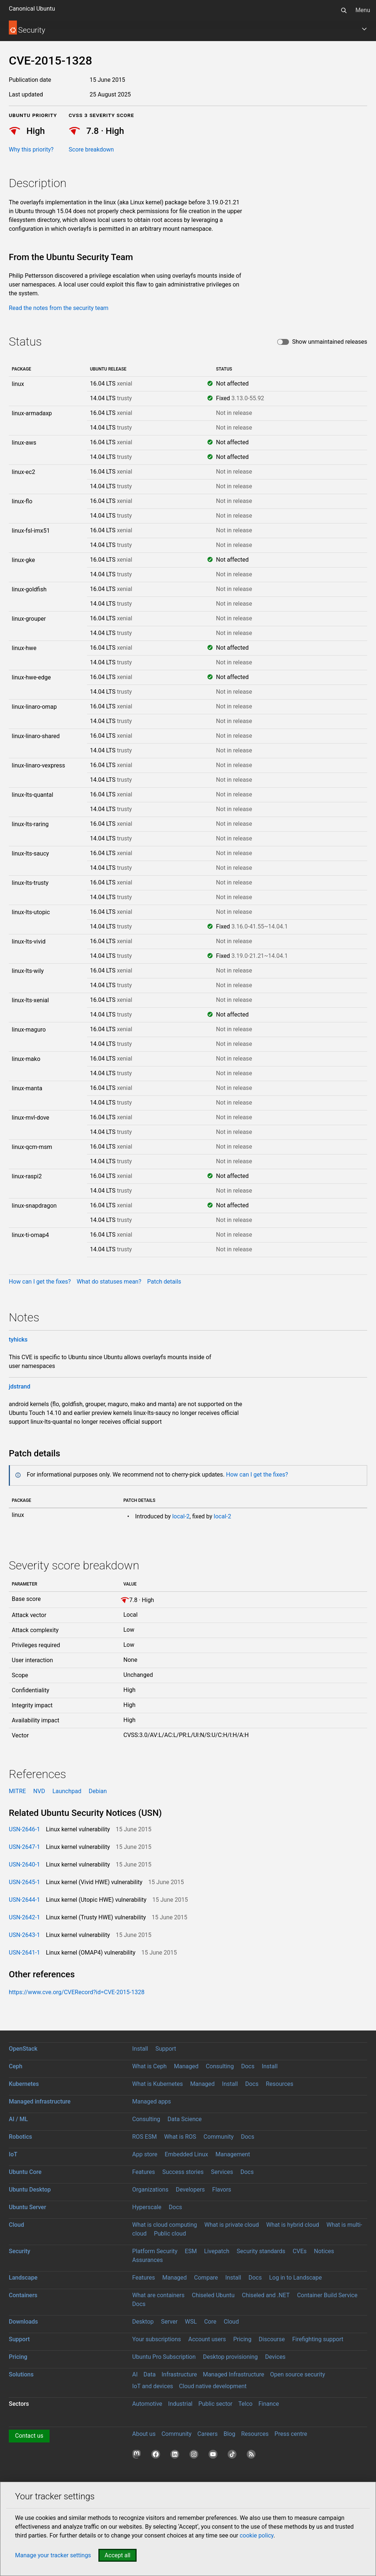  I want to click on What is private cloud, so click(231, 2224).